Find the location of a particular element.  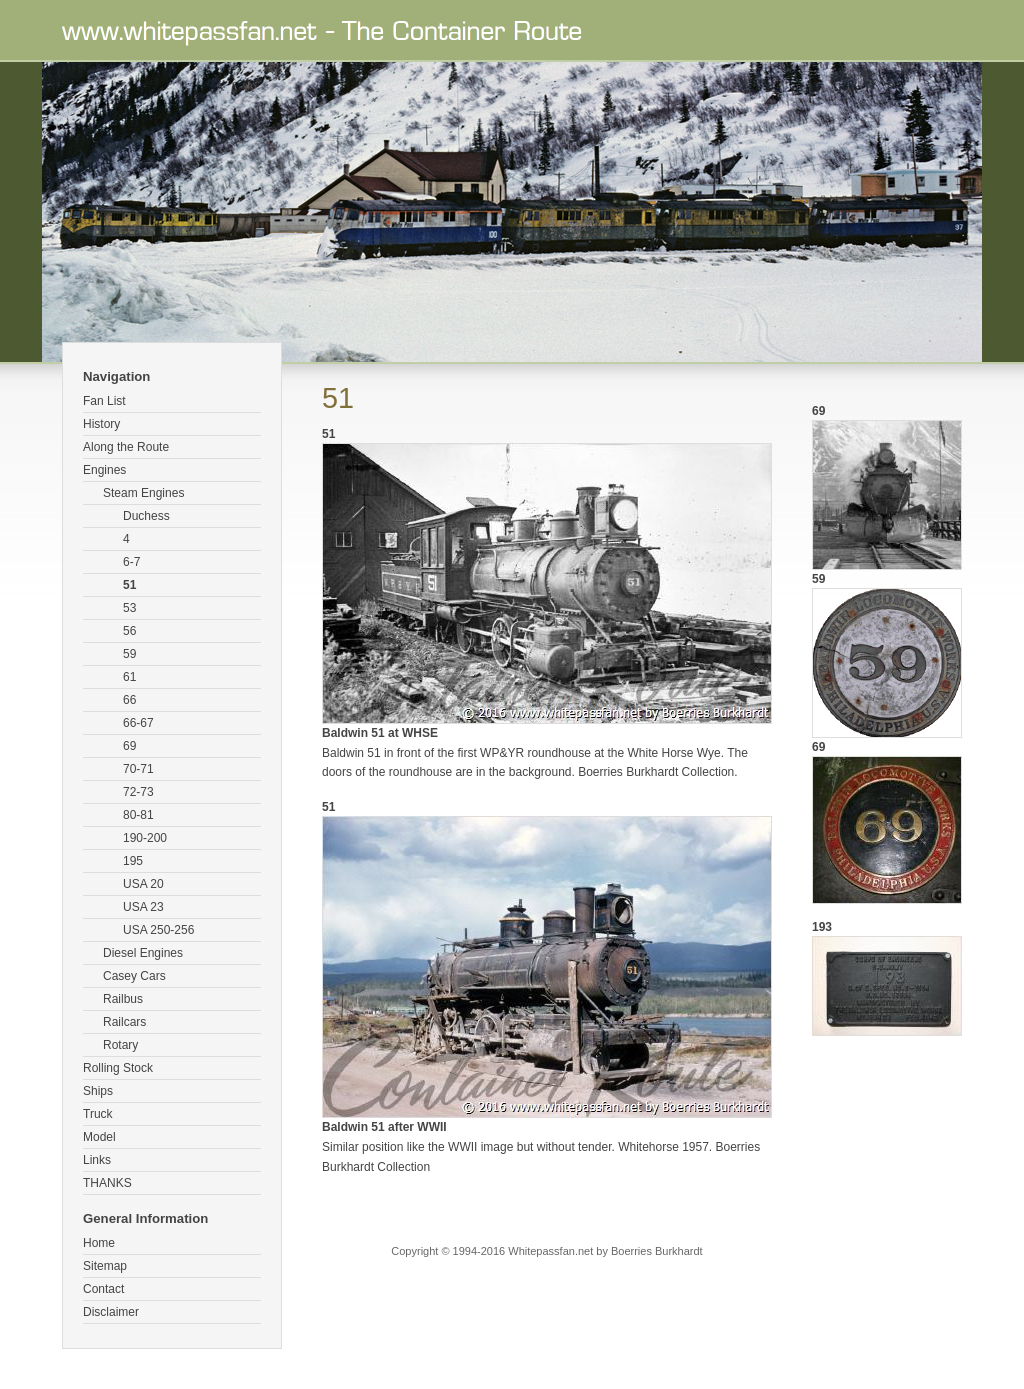

Links is located at coordinates (97, 1160).